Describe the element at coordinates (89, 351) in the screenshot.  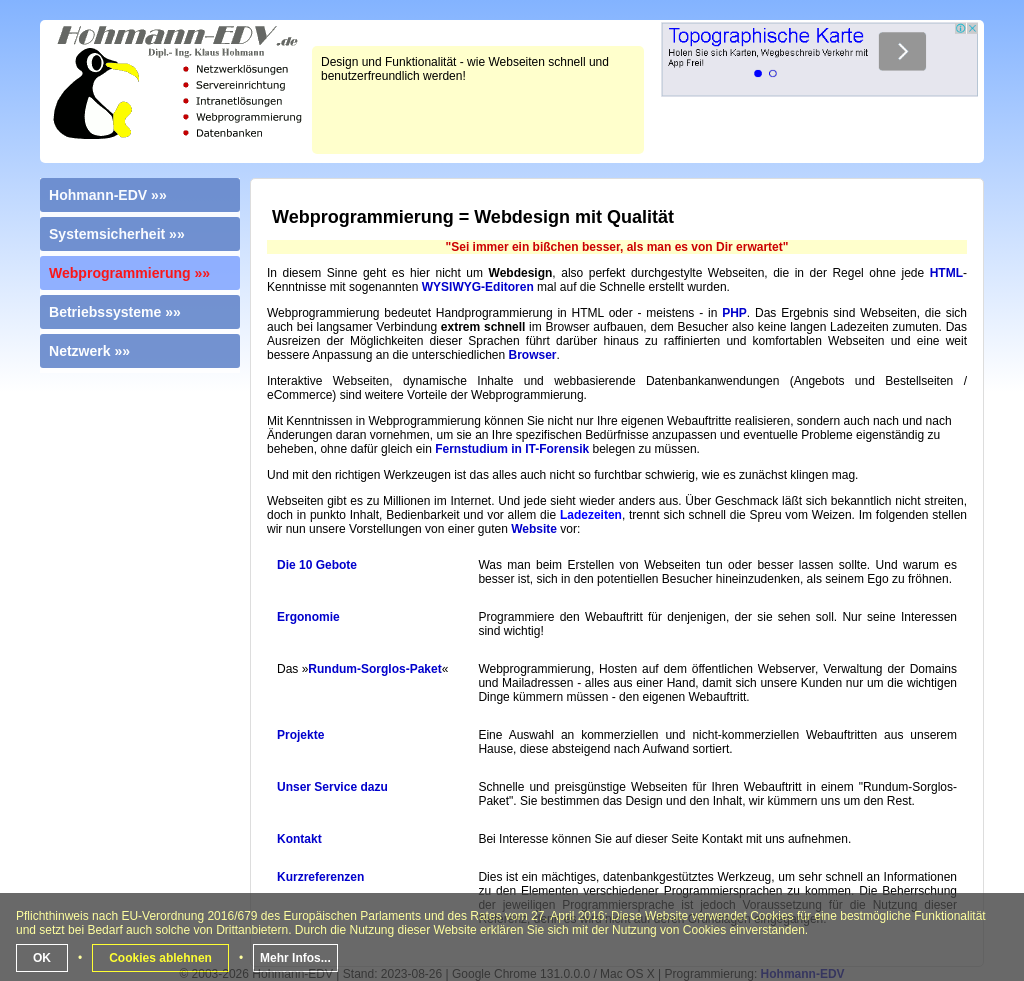
I see `Netzwerk »»` at that location.